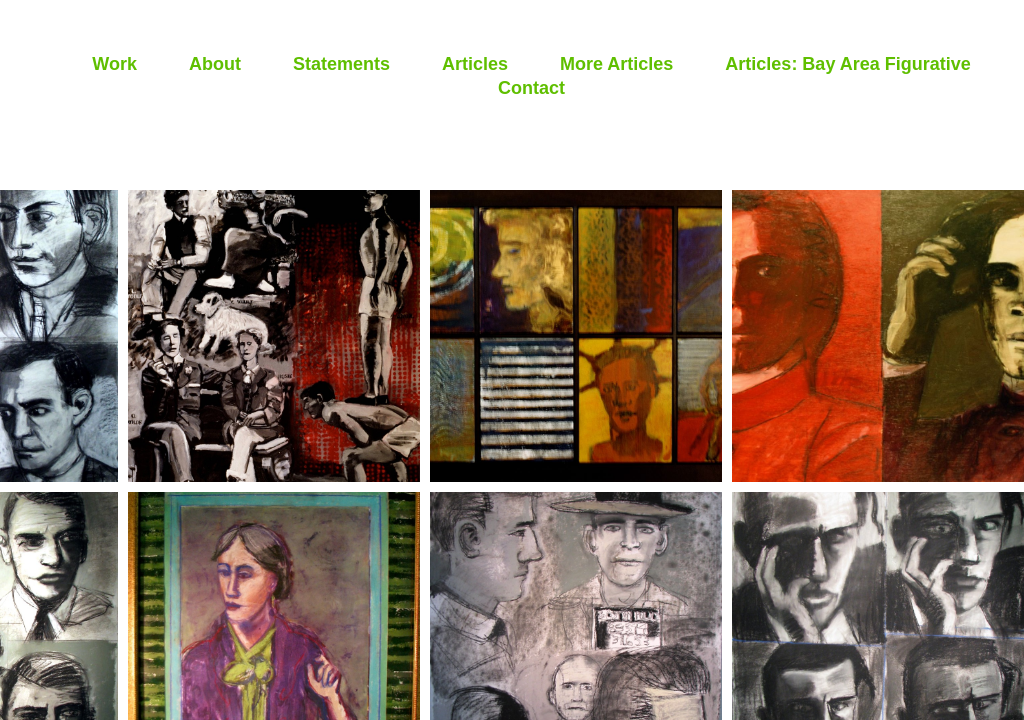  What do you see at coordinates (475, 64) in the screenshot?
I see `Articles` at bounding box center [475, 64].